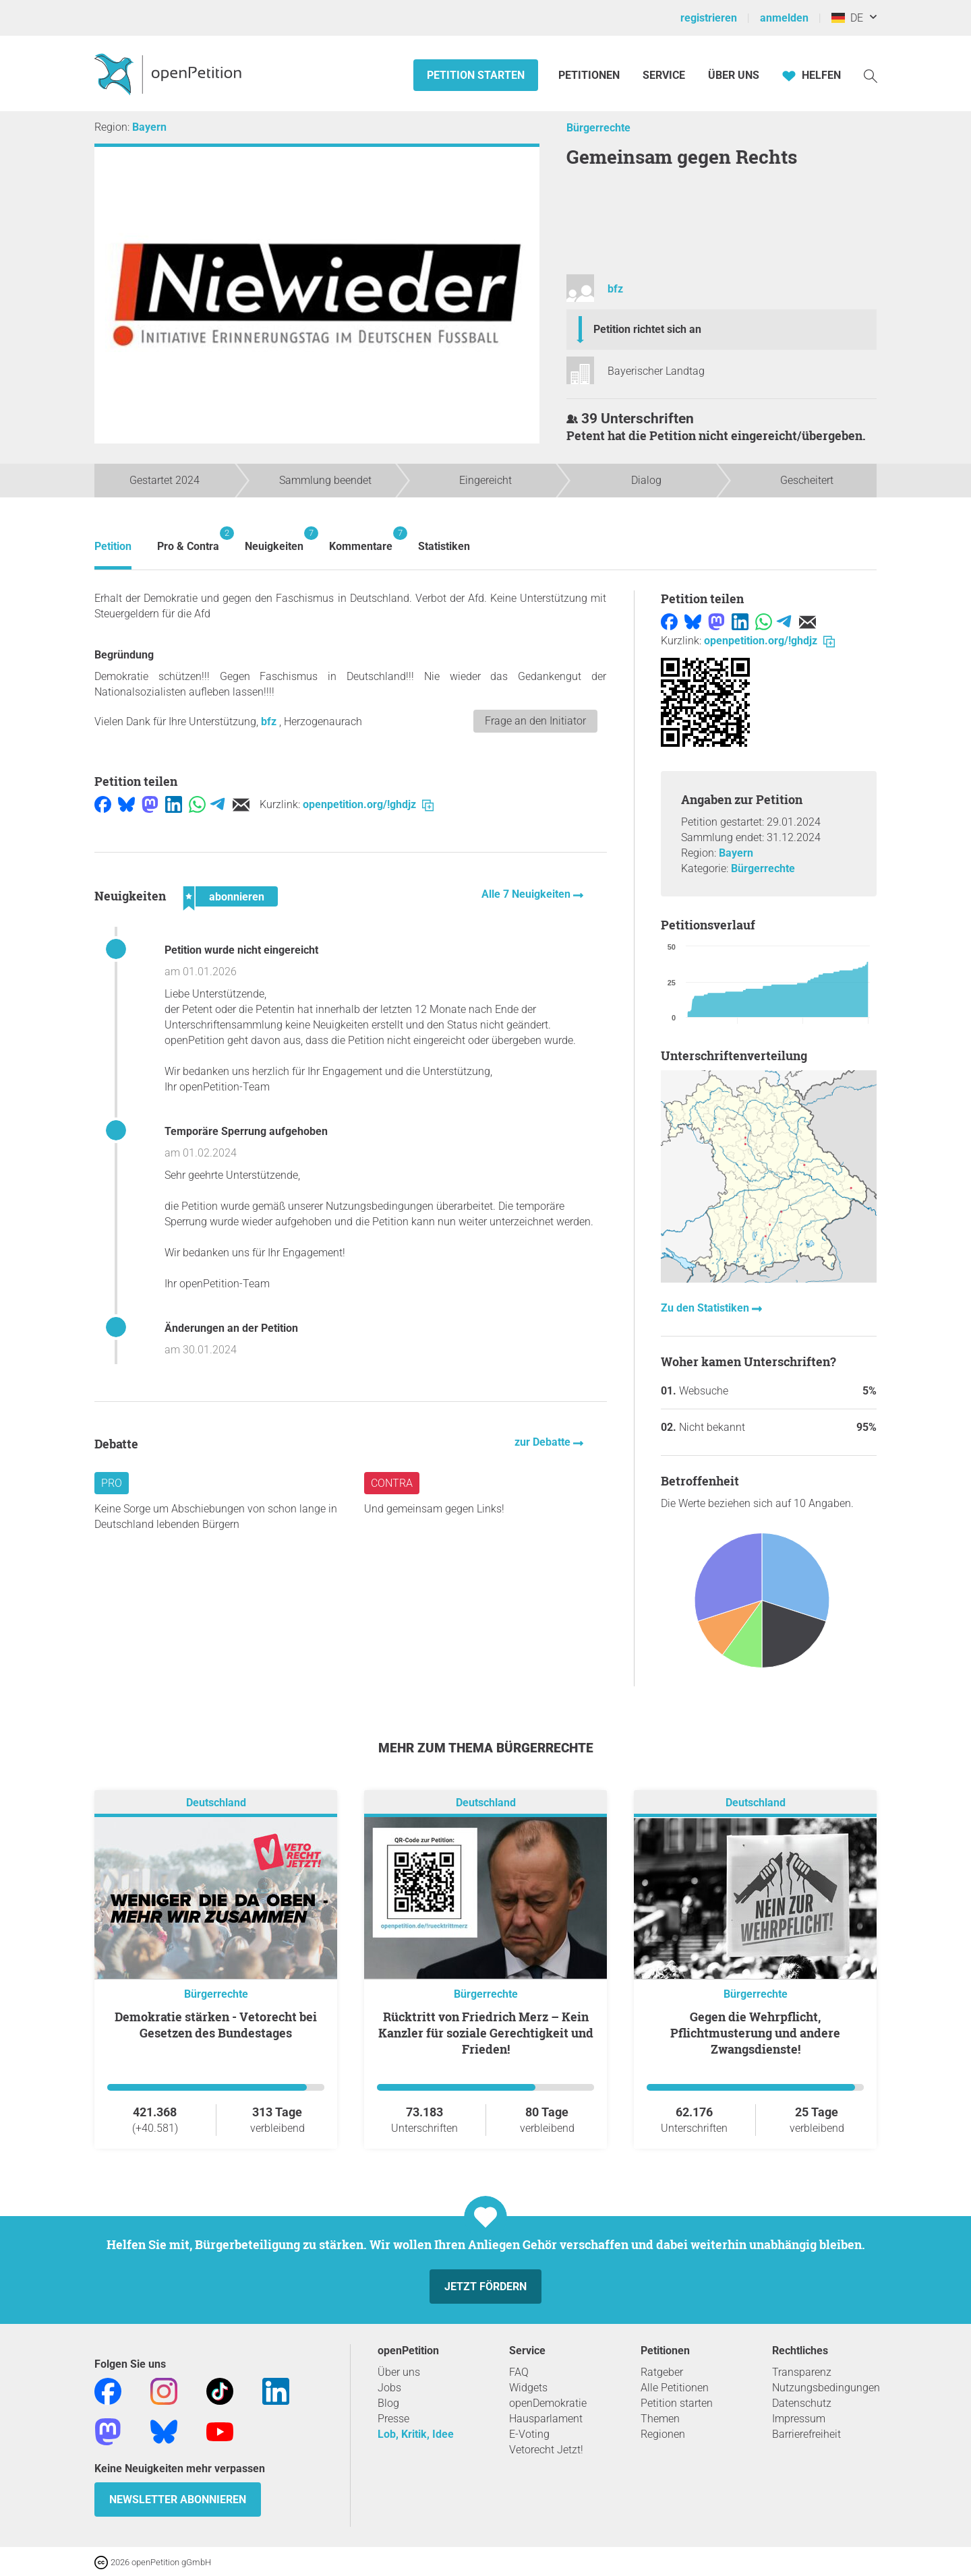  I want to click on Petition, so click(112, 546).